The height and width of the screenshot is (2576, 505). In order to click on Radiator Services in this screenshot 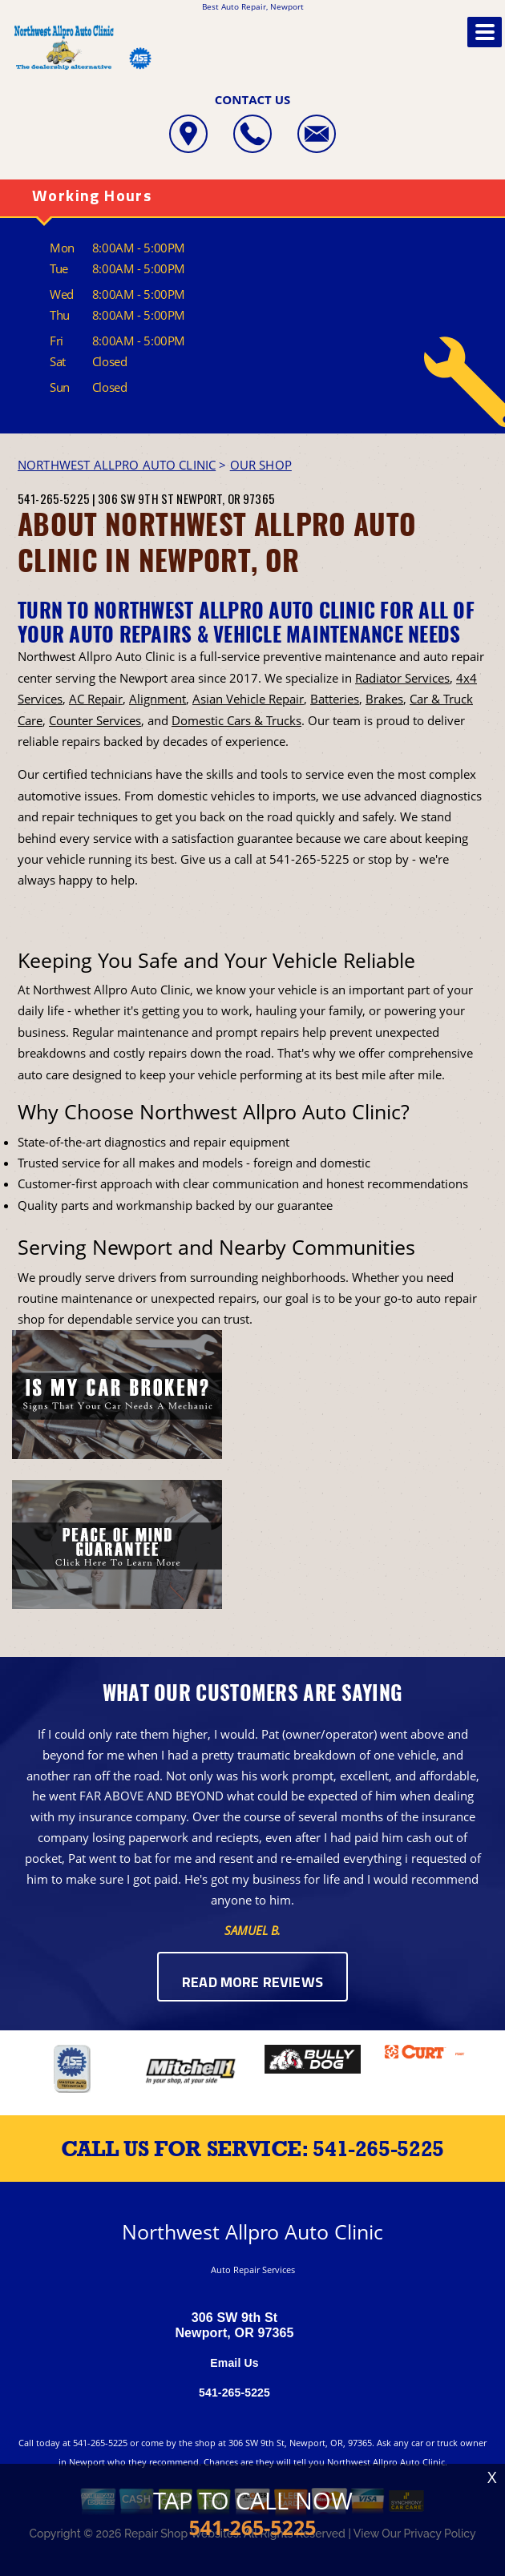, I will do `click(402, 678)`.